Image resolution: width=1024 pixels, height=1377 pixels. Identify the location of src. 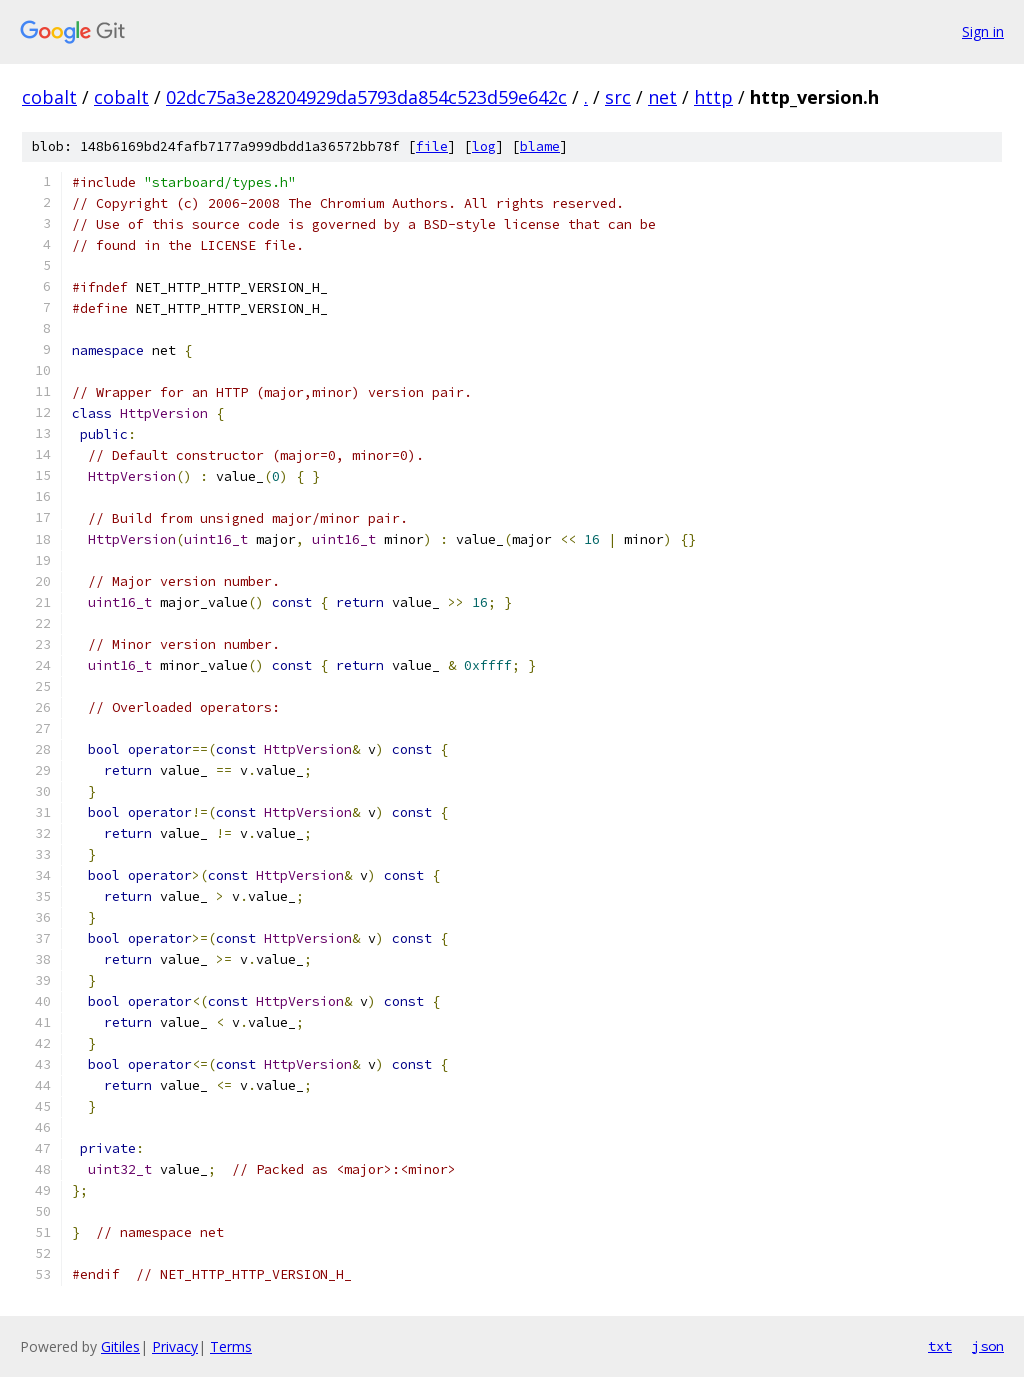
(618, 97).